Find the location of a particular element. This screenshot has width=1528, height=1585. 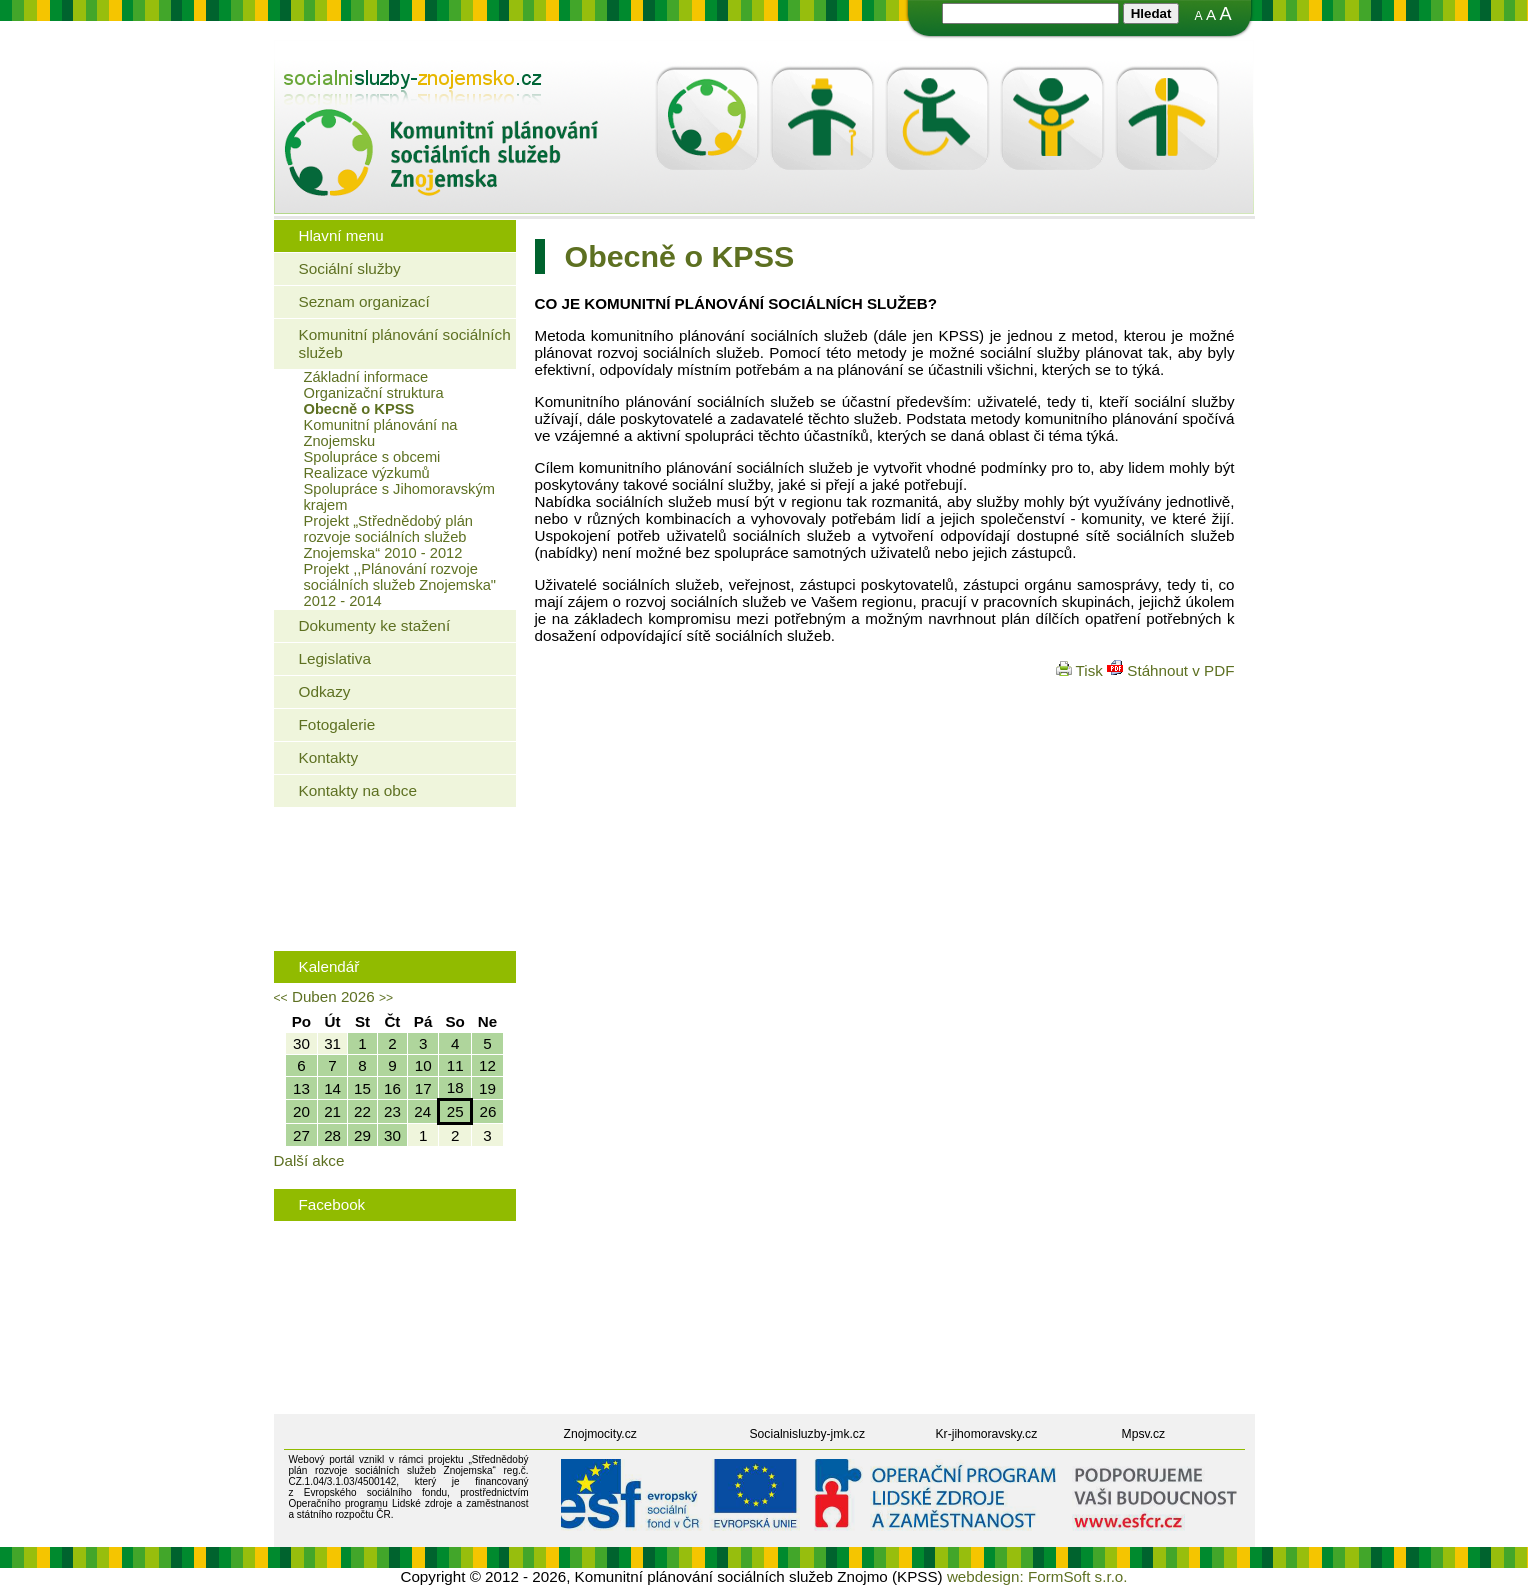

Rodinná politika města Znojma is located at coordinates (390, 913).